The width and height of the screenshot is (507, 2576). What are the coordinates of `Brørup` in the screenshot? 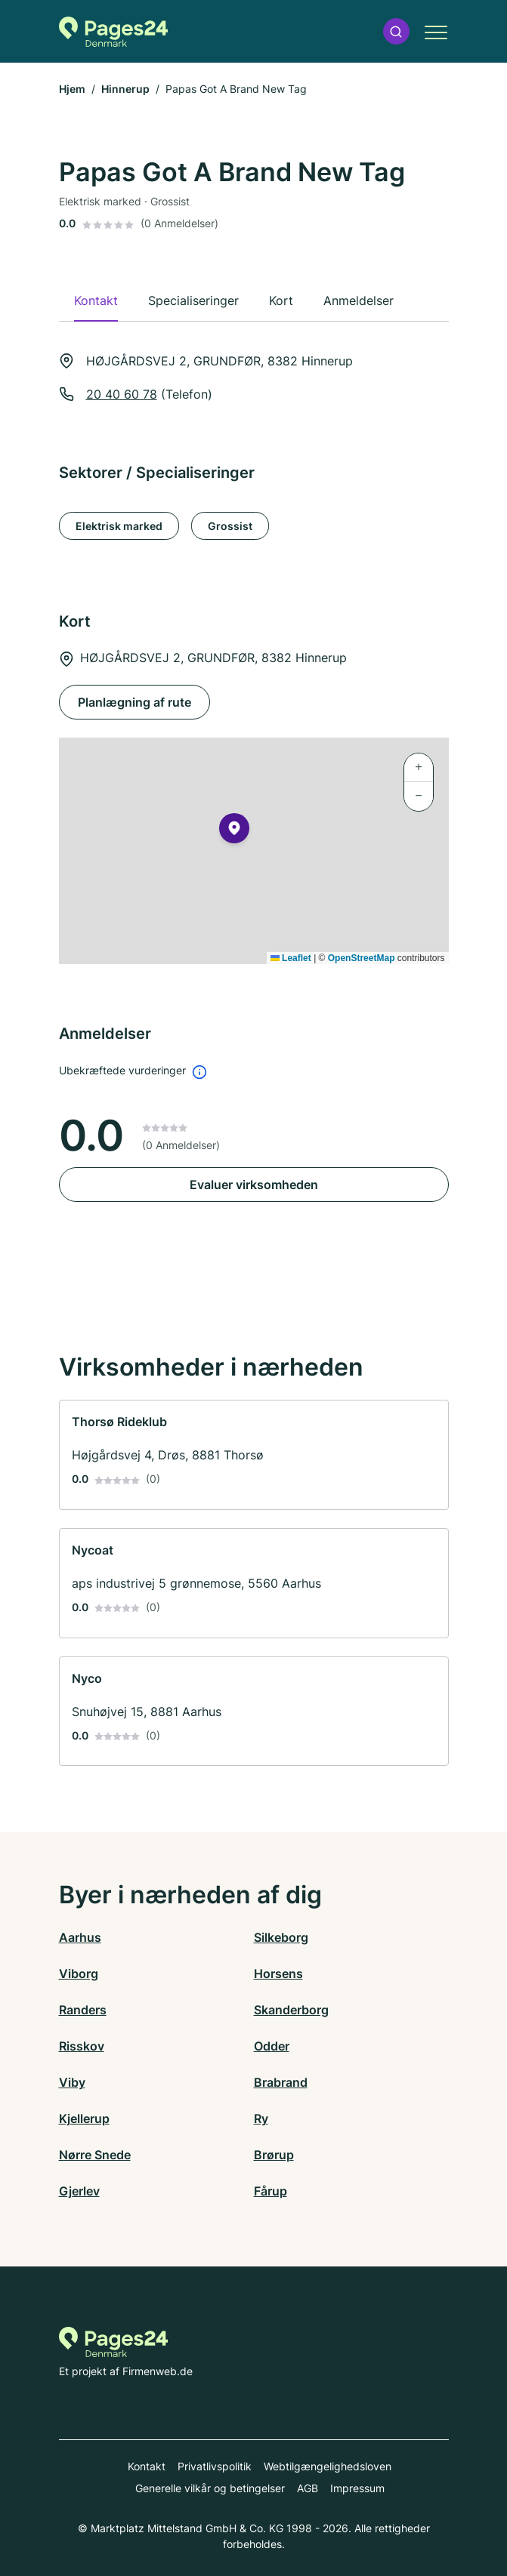 It's located at (274, 2154).